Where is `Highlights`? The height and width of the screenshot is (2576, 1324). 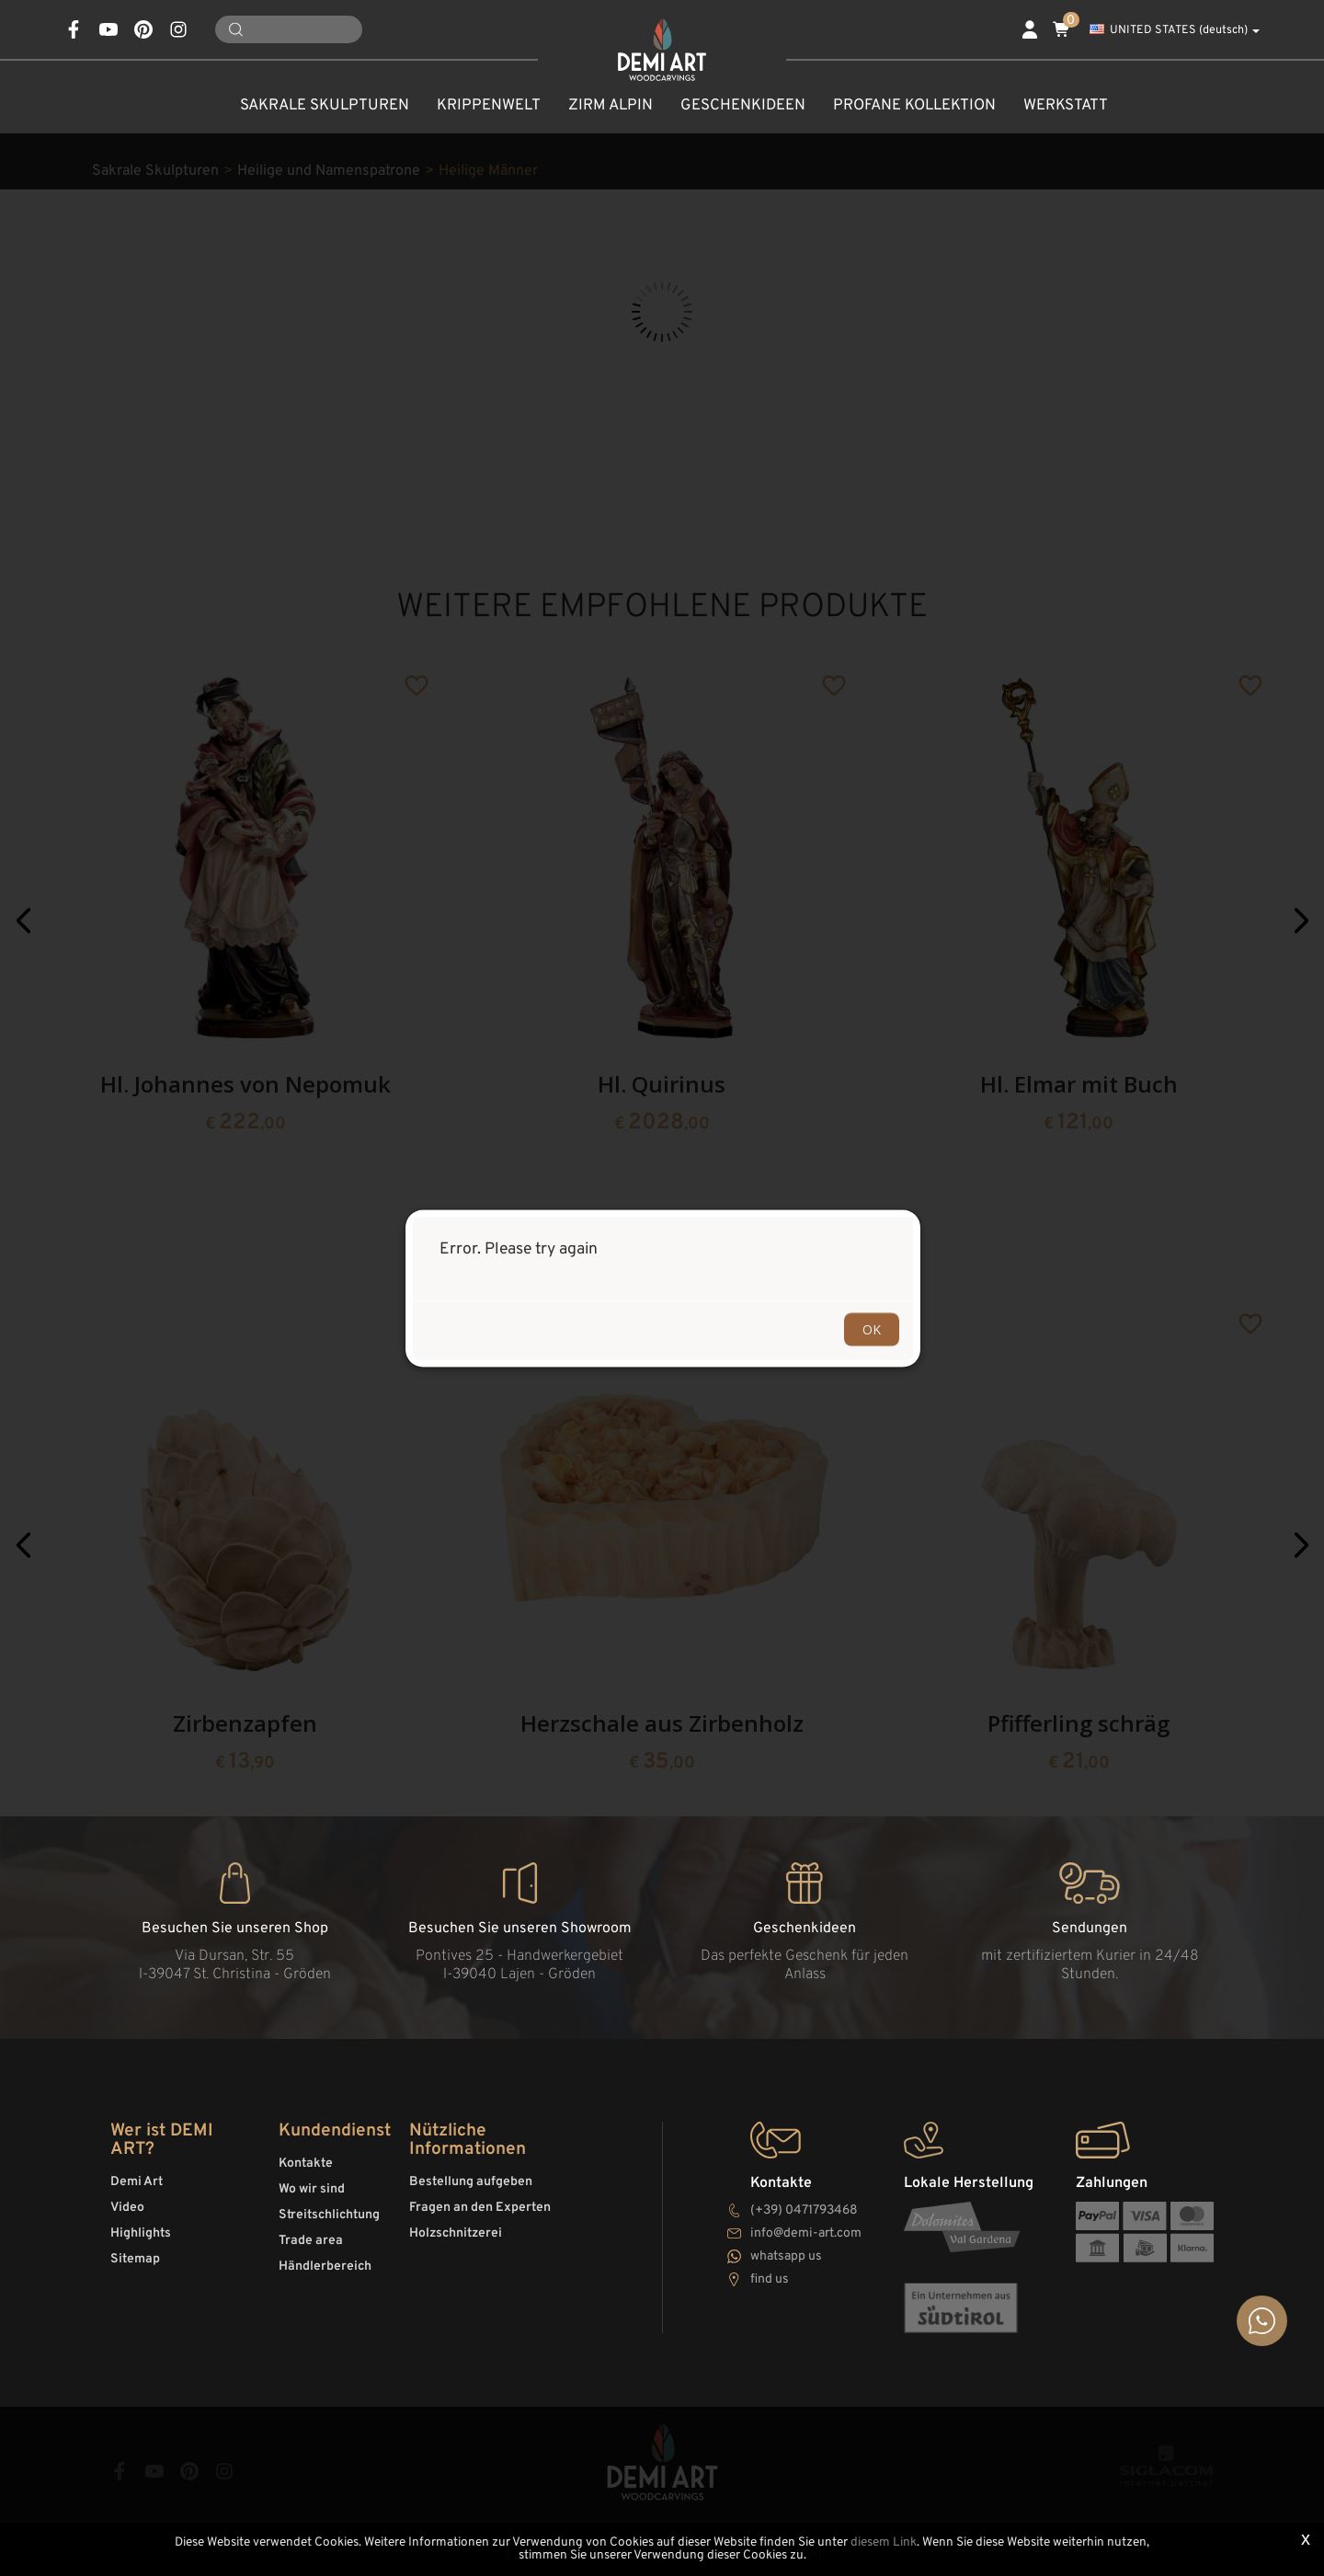 Highlights is located at coordinates (140, 2233).